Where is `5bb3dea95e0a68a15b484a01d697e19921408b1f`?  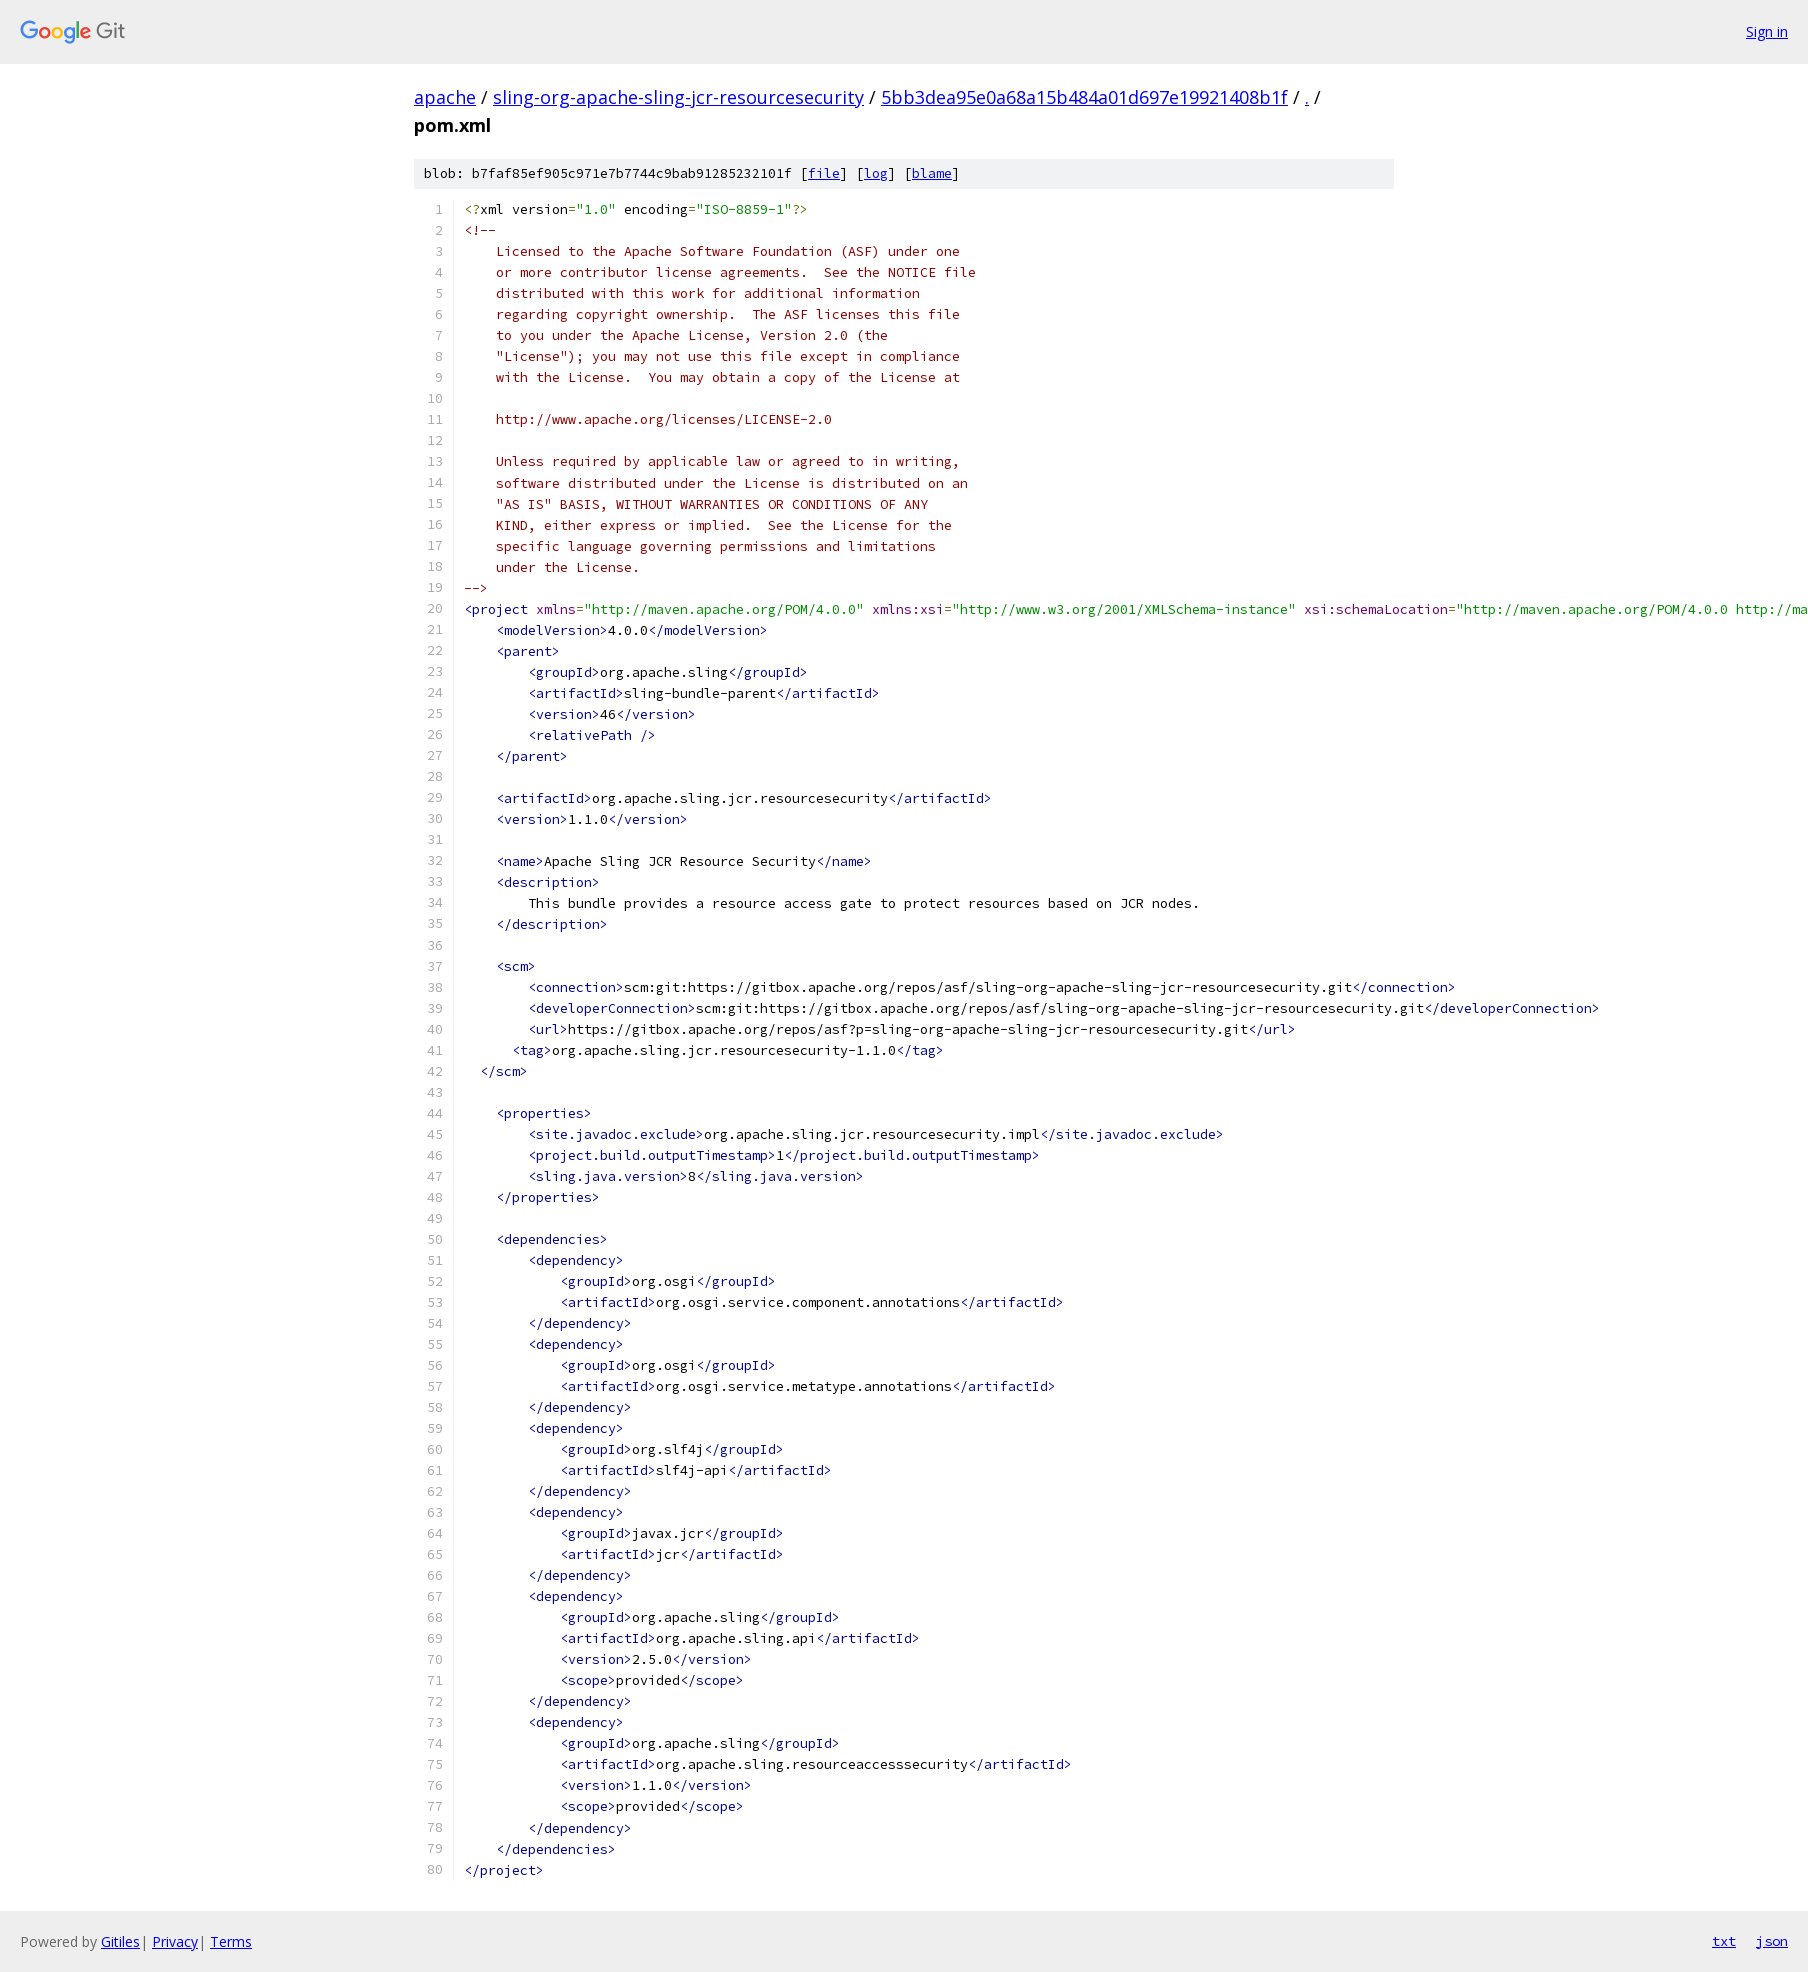
5bb3dea95e0a68a15b484a01d697e19921408b1f is located at coordinates (1084, 97).